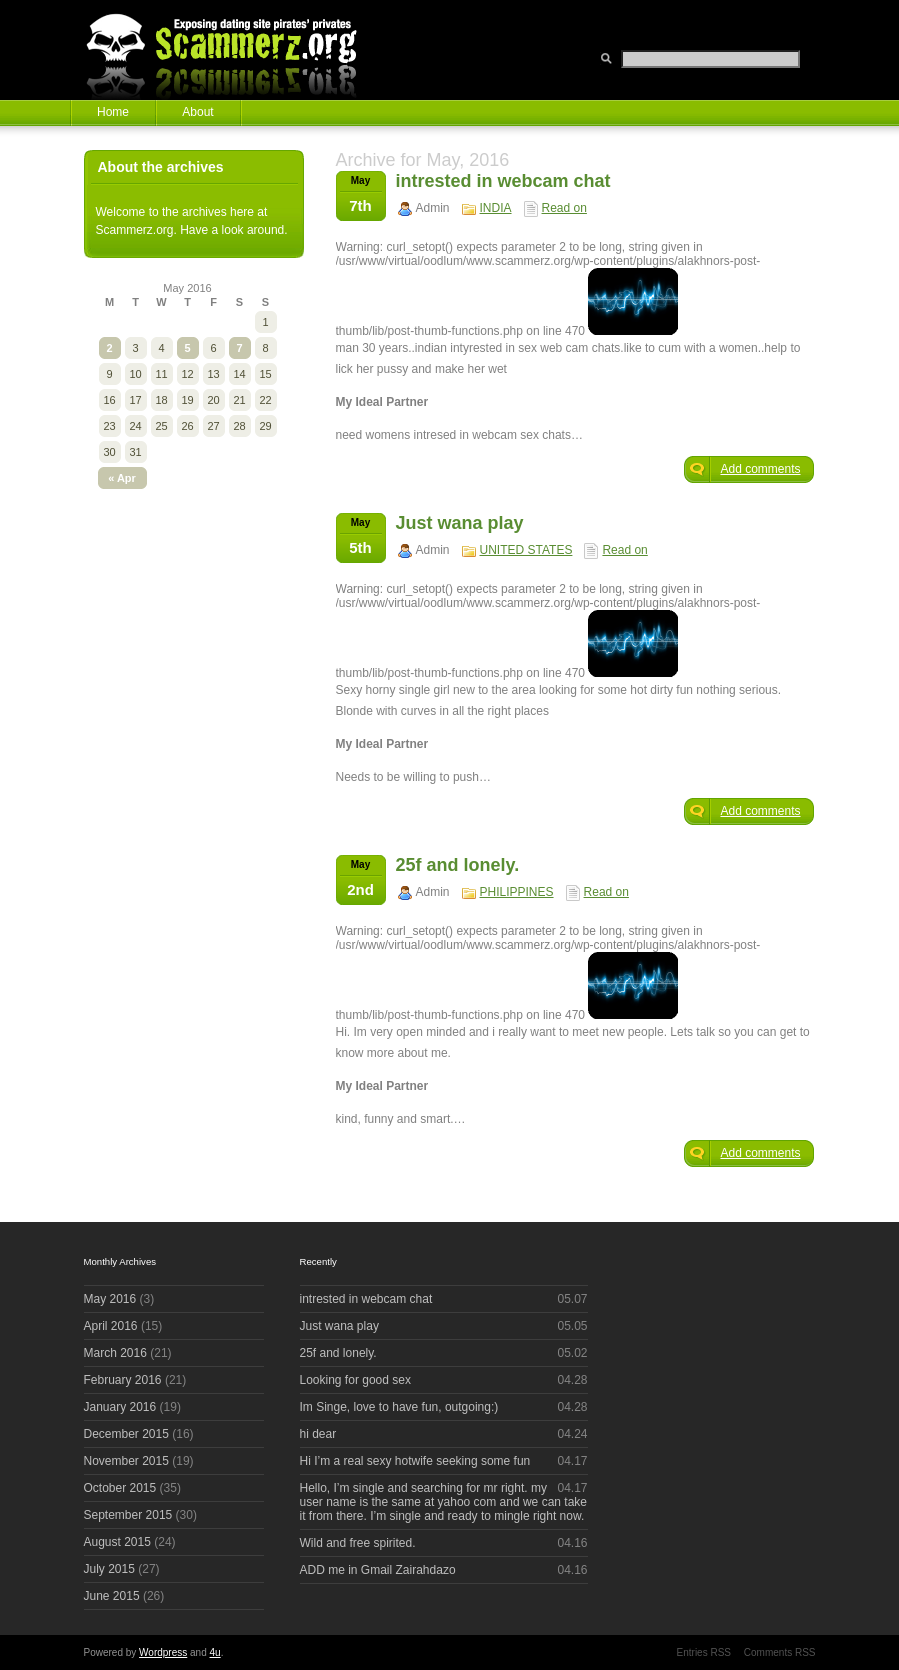 This screenshot has width=899, height=1670. I want to click on Hi I’m a real sexy hotwife seeking some fun, so click(415, 1461).